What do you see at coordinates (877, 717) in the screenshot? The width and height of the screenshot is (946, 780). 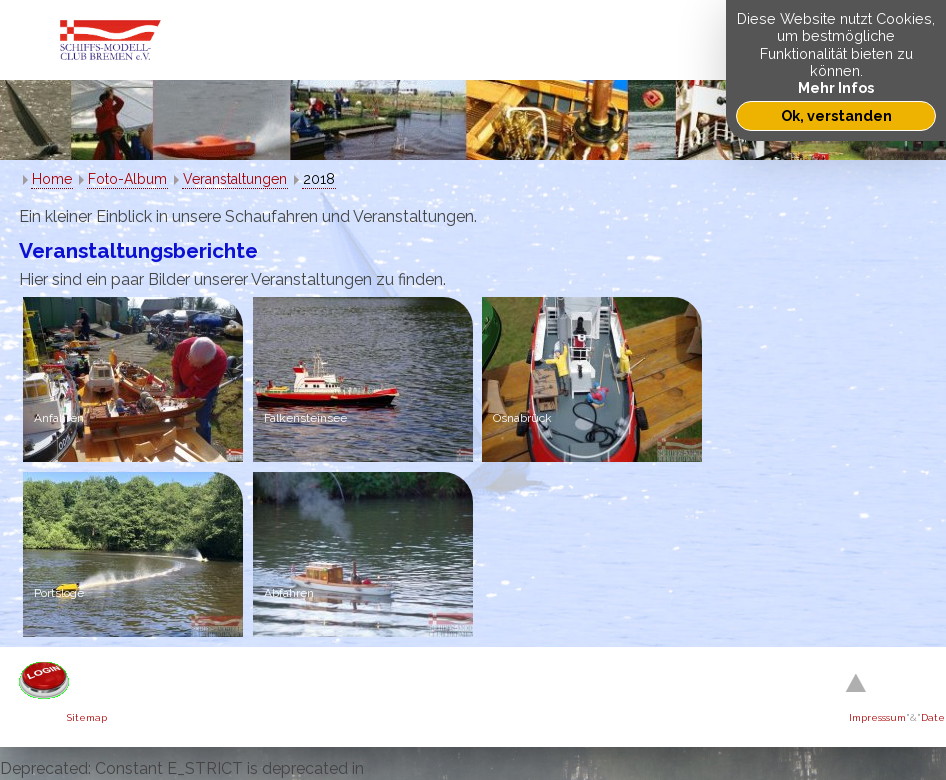 I see `Impresssum` at bounding box center [877, 717].